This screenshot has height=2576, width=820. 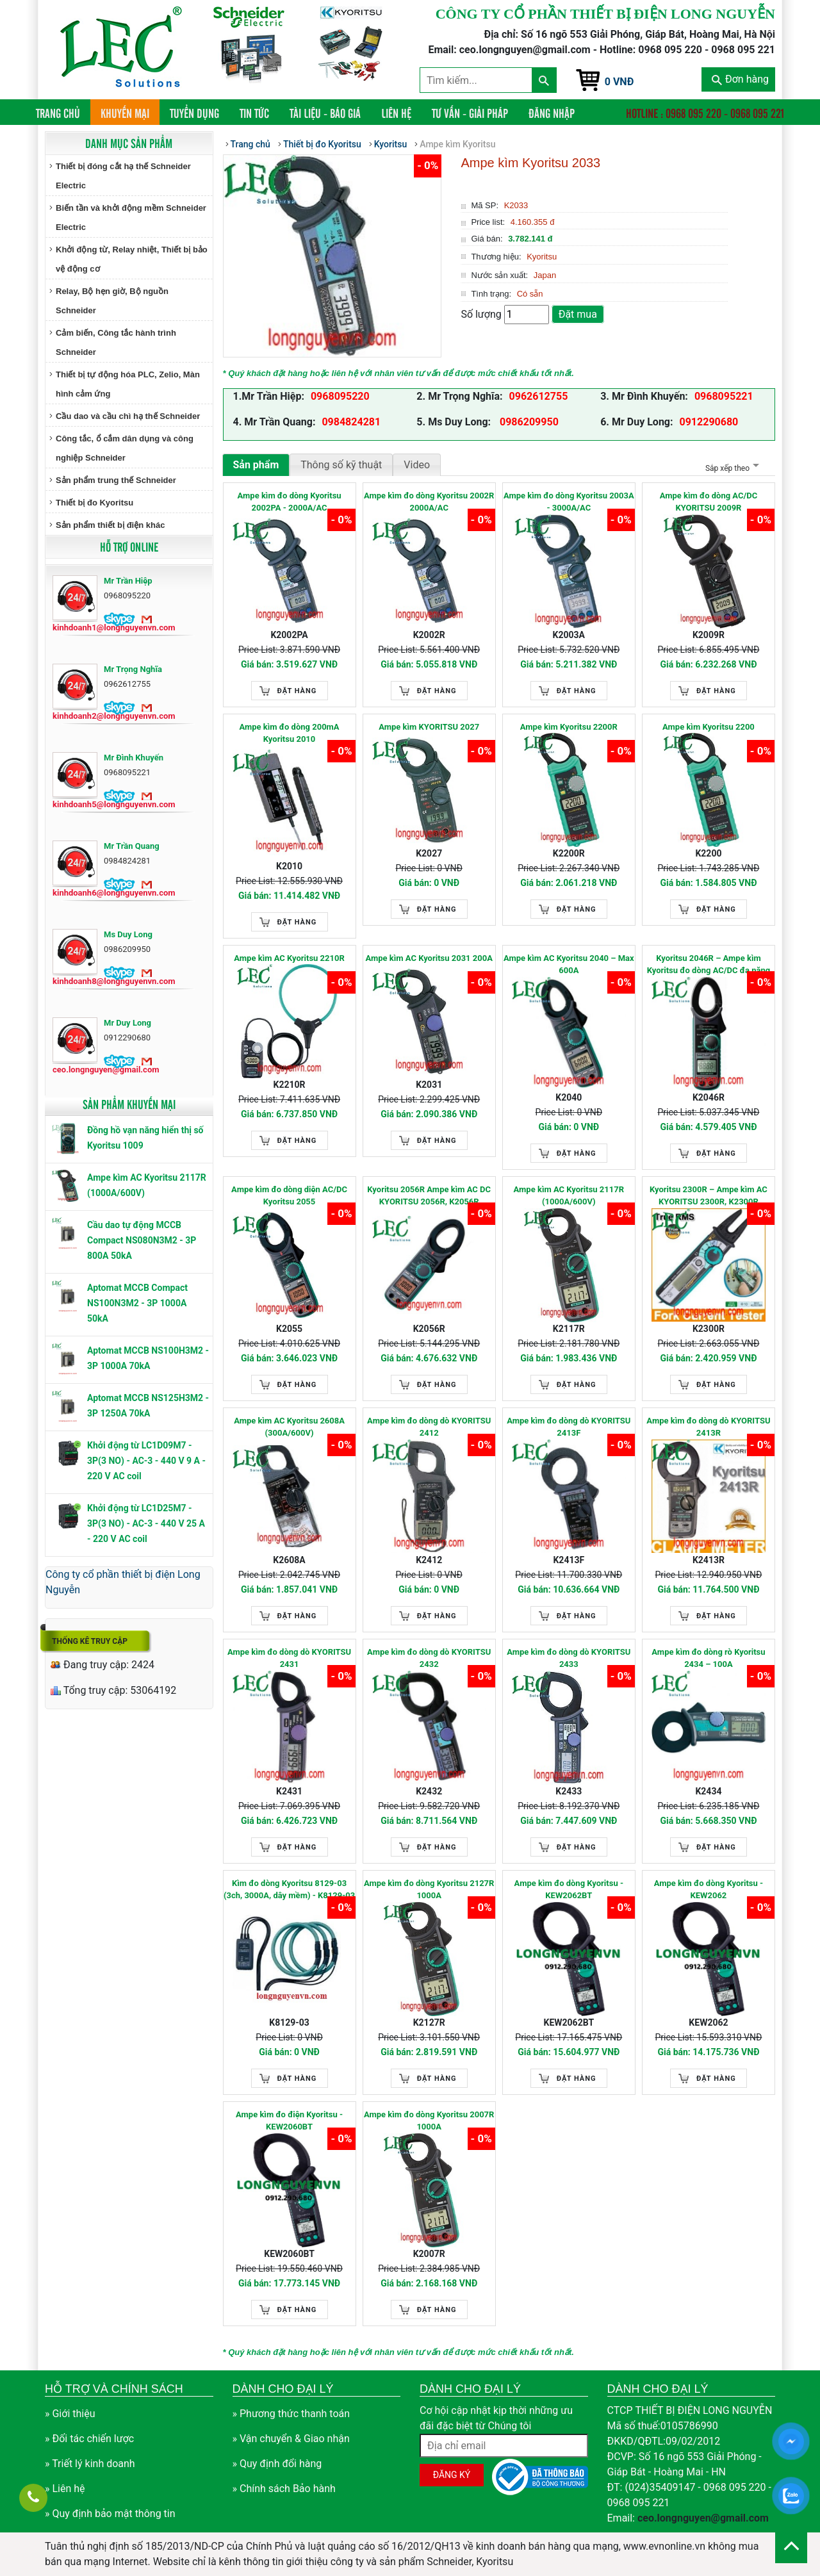 I want to click on Kyoritsu 2300R – Ampe kìm AC KYORITSU 2300R, K2300R, so click(x=708, y=1196).